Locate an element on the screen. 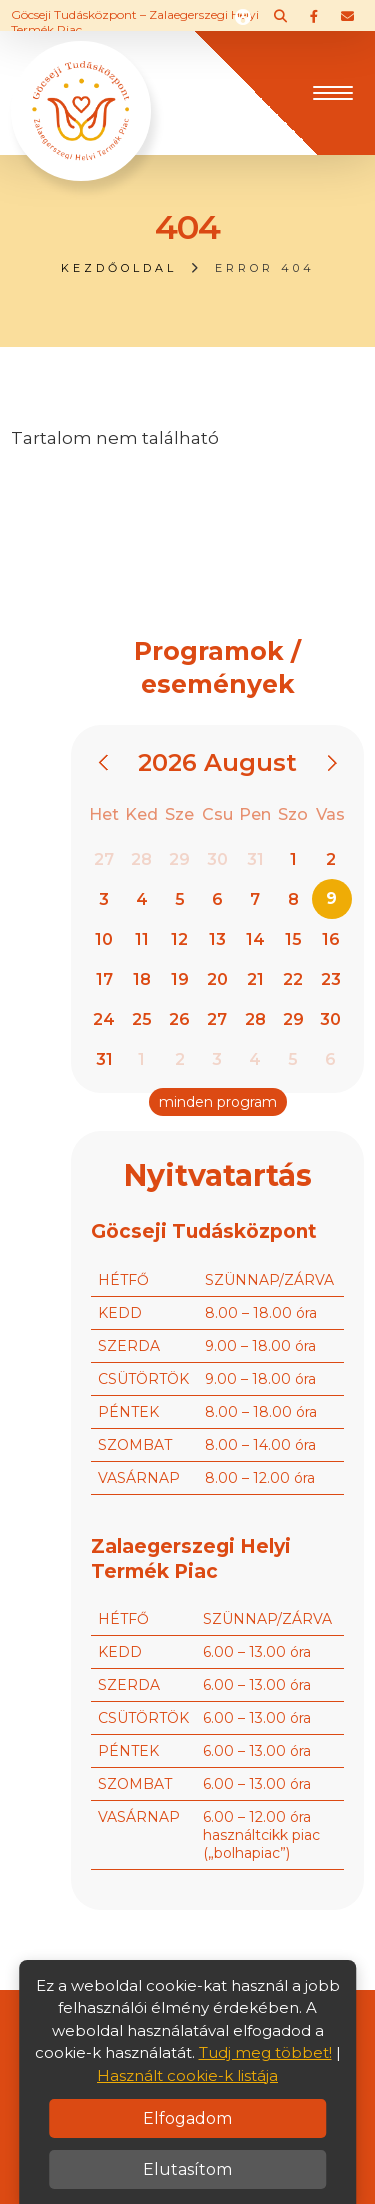  Használt cookie-k listája is located at coordinates (187, 2075).